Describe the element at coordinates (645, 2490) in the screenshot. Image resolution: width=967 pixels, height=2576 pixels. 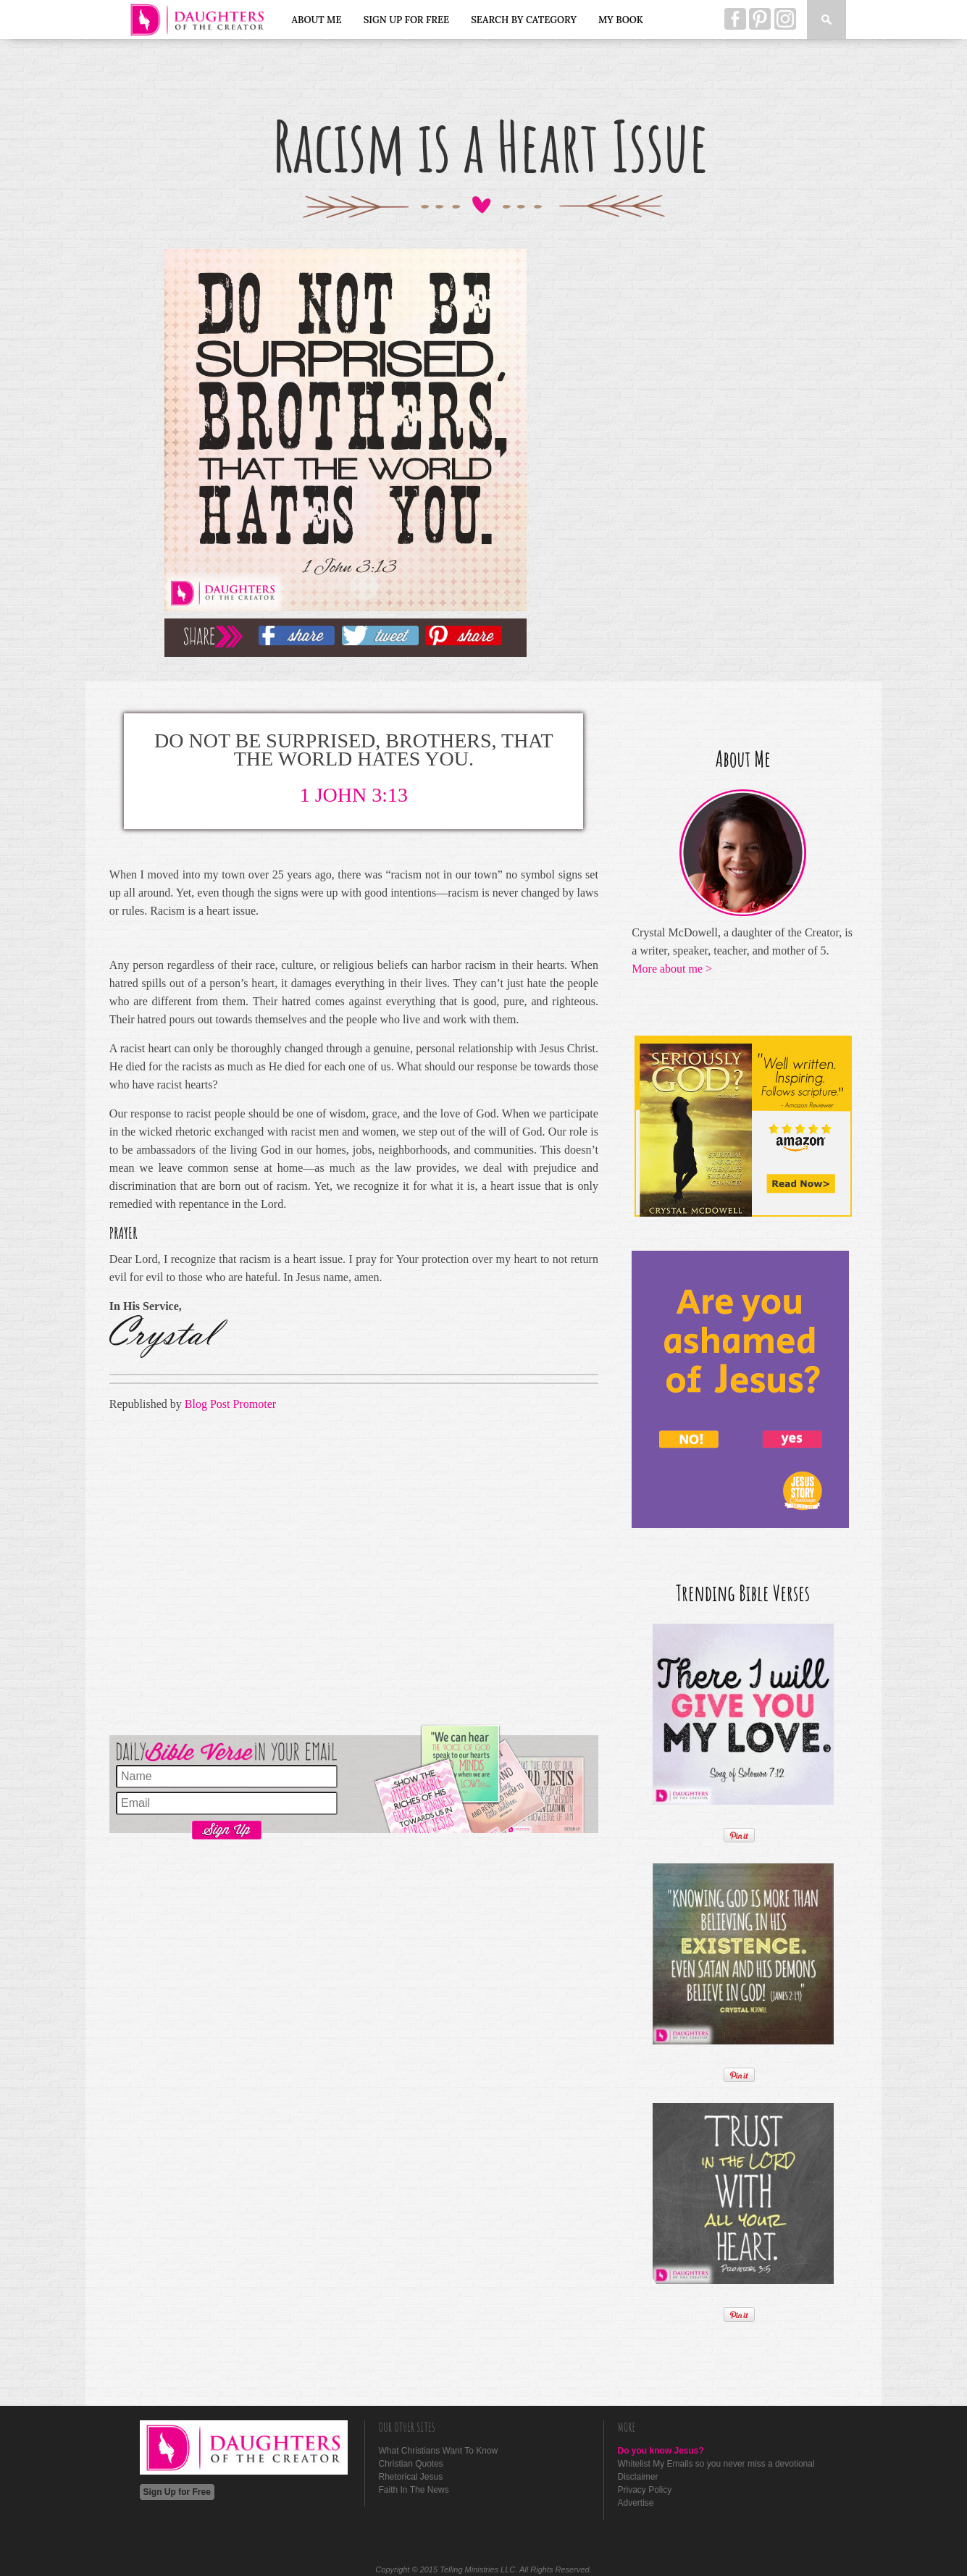
I see `Privacy Policy` at that location.